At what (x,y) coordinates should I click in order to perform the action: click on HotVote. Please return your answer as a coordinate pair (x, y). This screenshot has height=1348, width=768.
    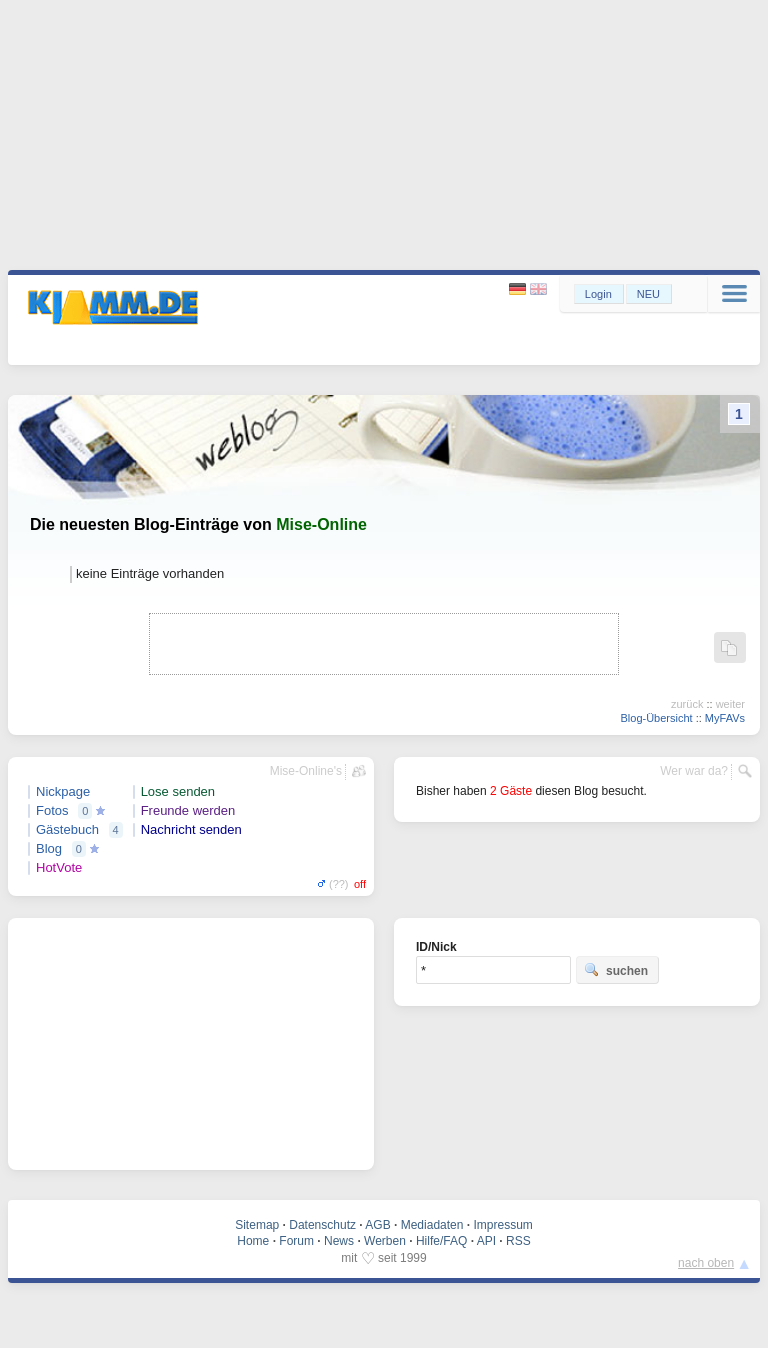
    Looking at the image, I should click on (59, 867).